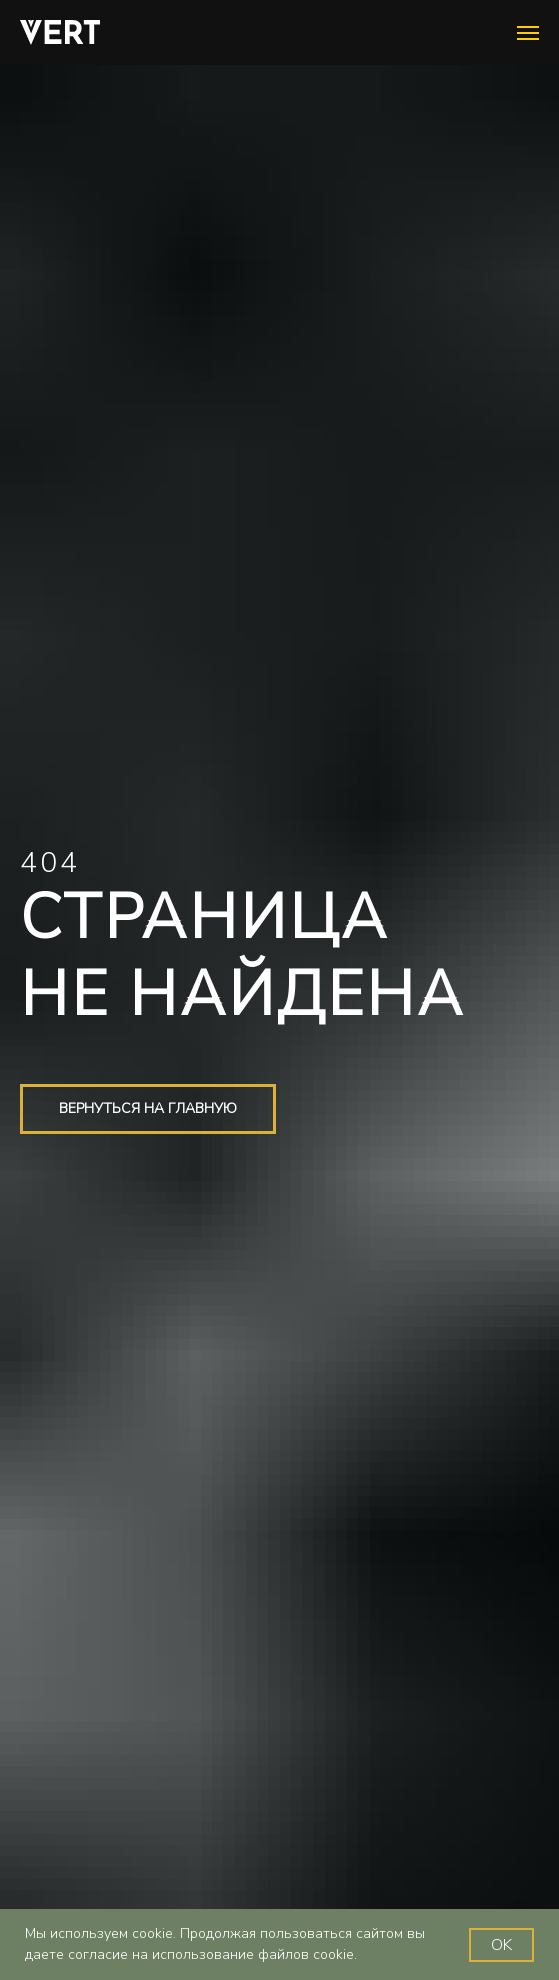  What do you see at coordinates (528, 33) in the screenshot?
I see `[Навигационное меню]` at bounding box center [528, 33].